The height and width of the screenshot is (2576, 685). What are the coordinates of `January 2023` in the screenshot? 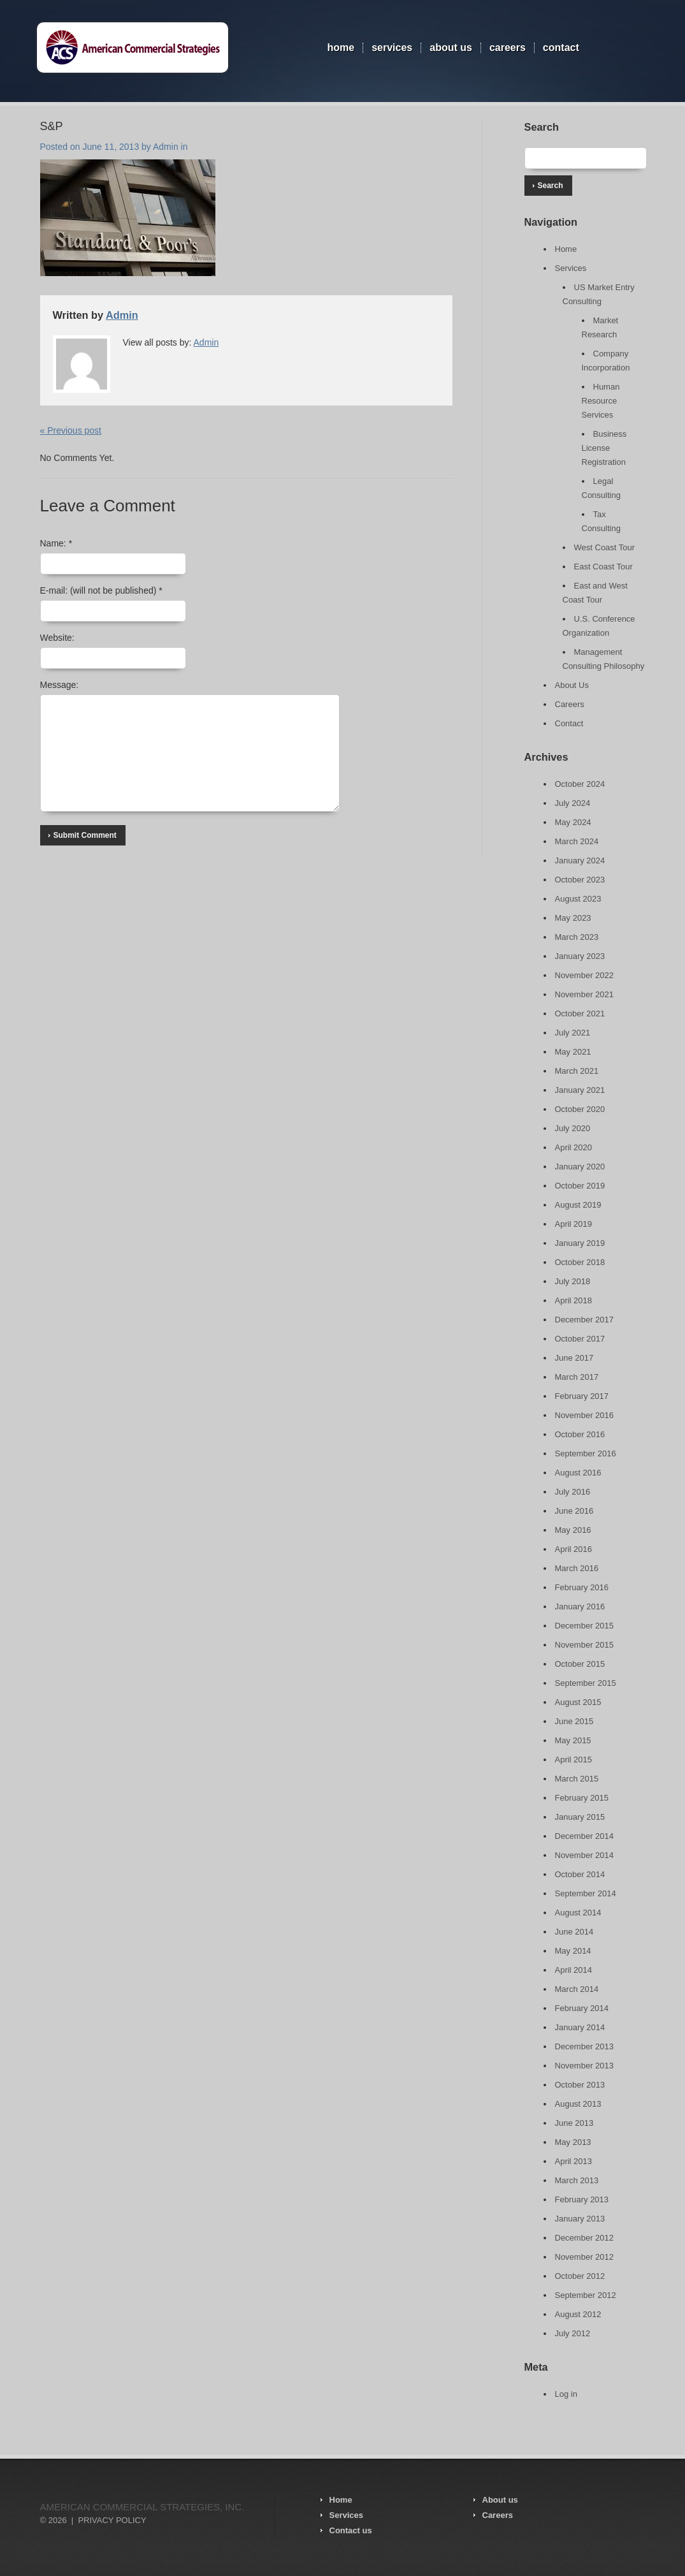 It's located at (580, 956).